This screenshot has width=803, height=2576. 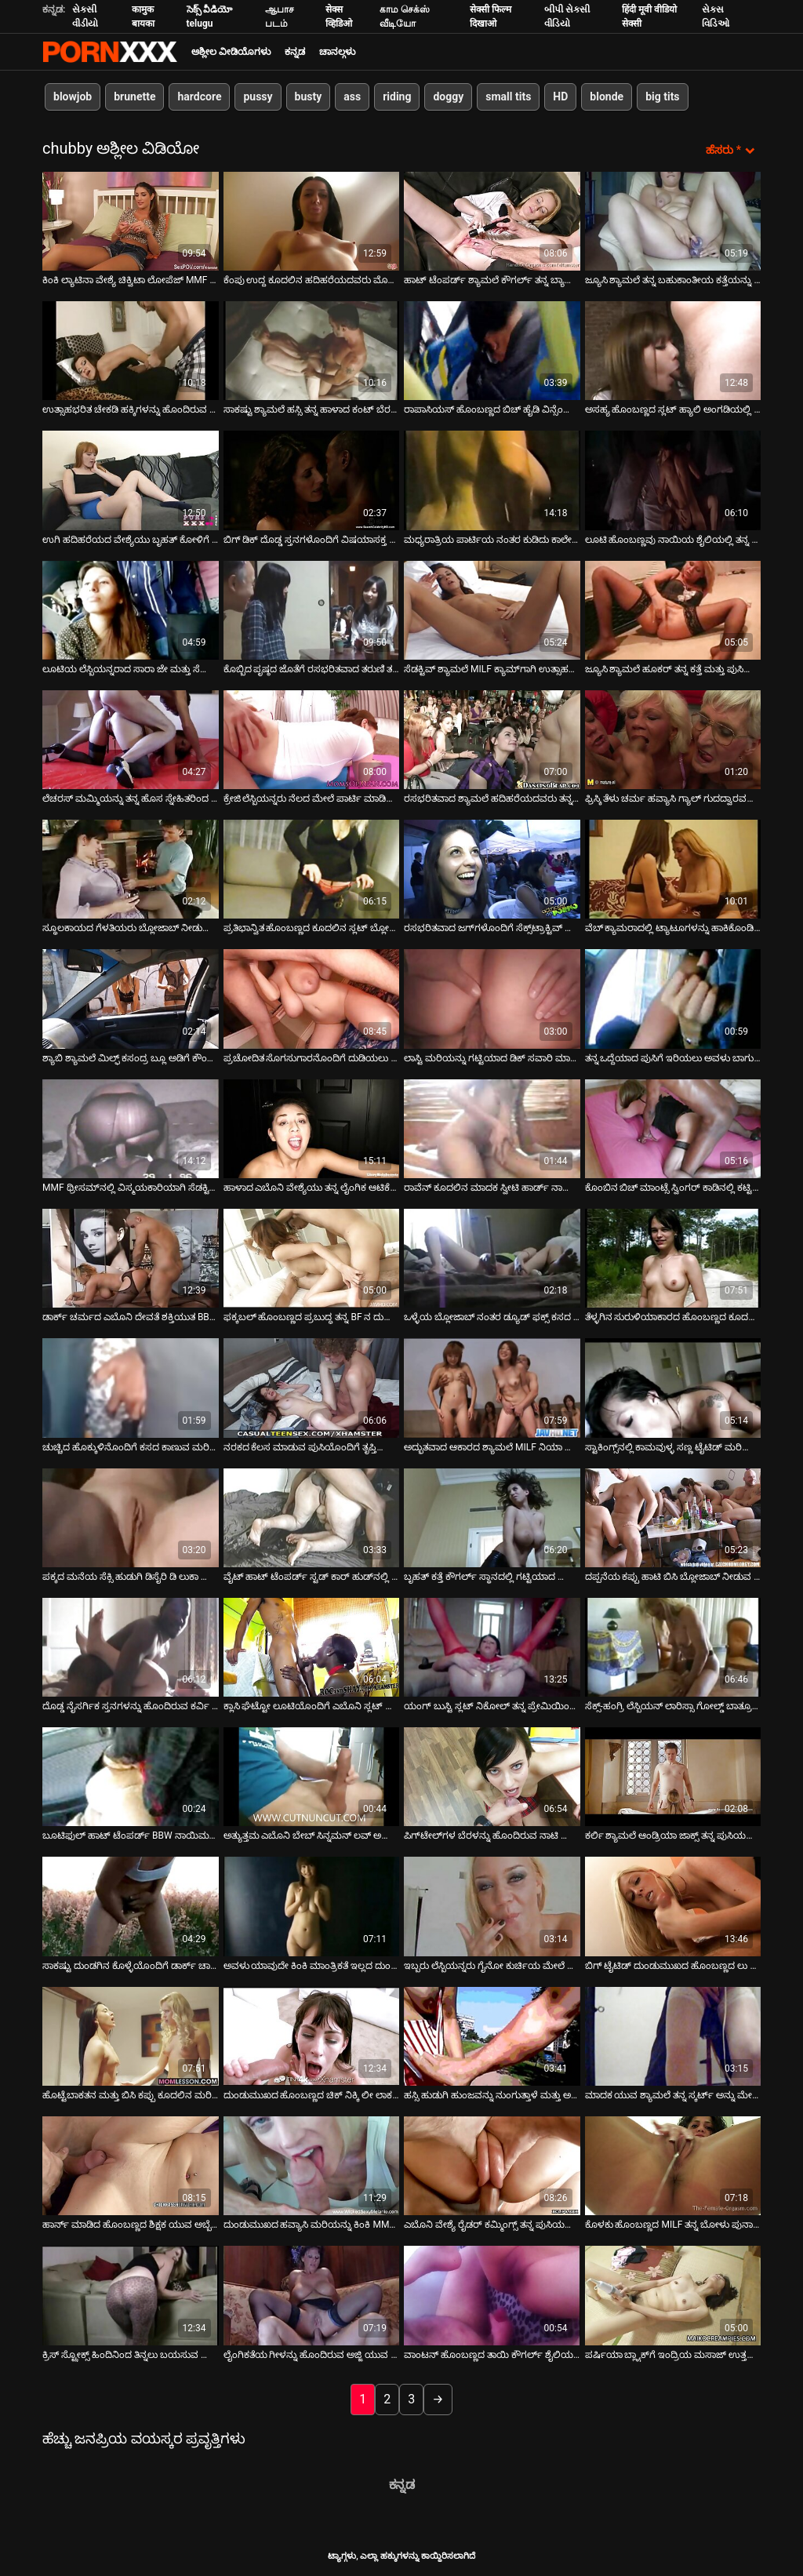 What do you see at coordinates (492, 1646) in the screenshot?
I see `[ಬಗ್ಗೆ ವೀಡಿಯೊ ವೀಕ್ಷಿಸಲಾಗುತ್ತಿದೆ ಯಂಗ್ ಬುಸ್ಟಿ ಸ್ಲಟ್ ನಿಕೋಲ್ ತನ್ನ ಪ್ರೇಮಿಯಿಂದ ಕ್ರೂರವಾಗಿ ಫಕ್ ಮಾಡುತ್ತಾಳೆ]` at bounding box center [492, 1646].